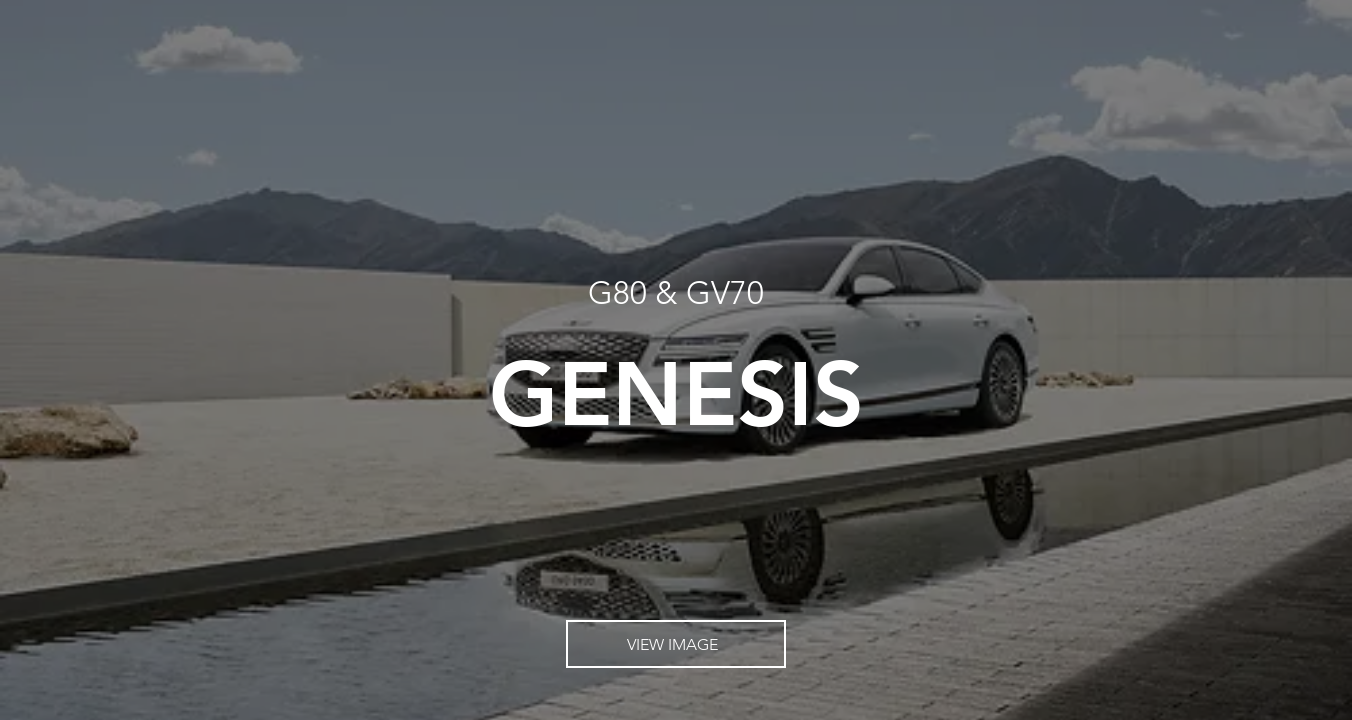  I want to click on [VIEW IMAGE], so click(676, 644).